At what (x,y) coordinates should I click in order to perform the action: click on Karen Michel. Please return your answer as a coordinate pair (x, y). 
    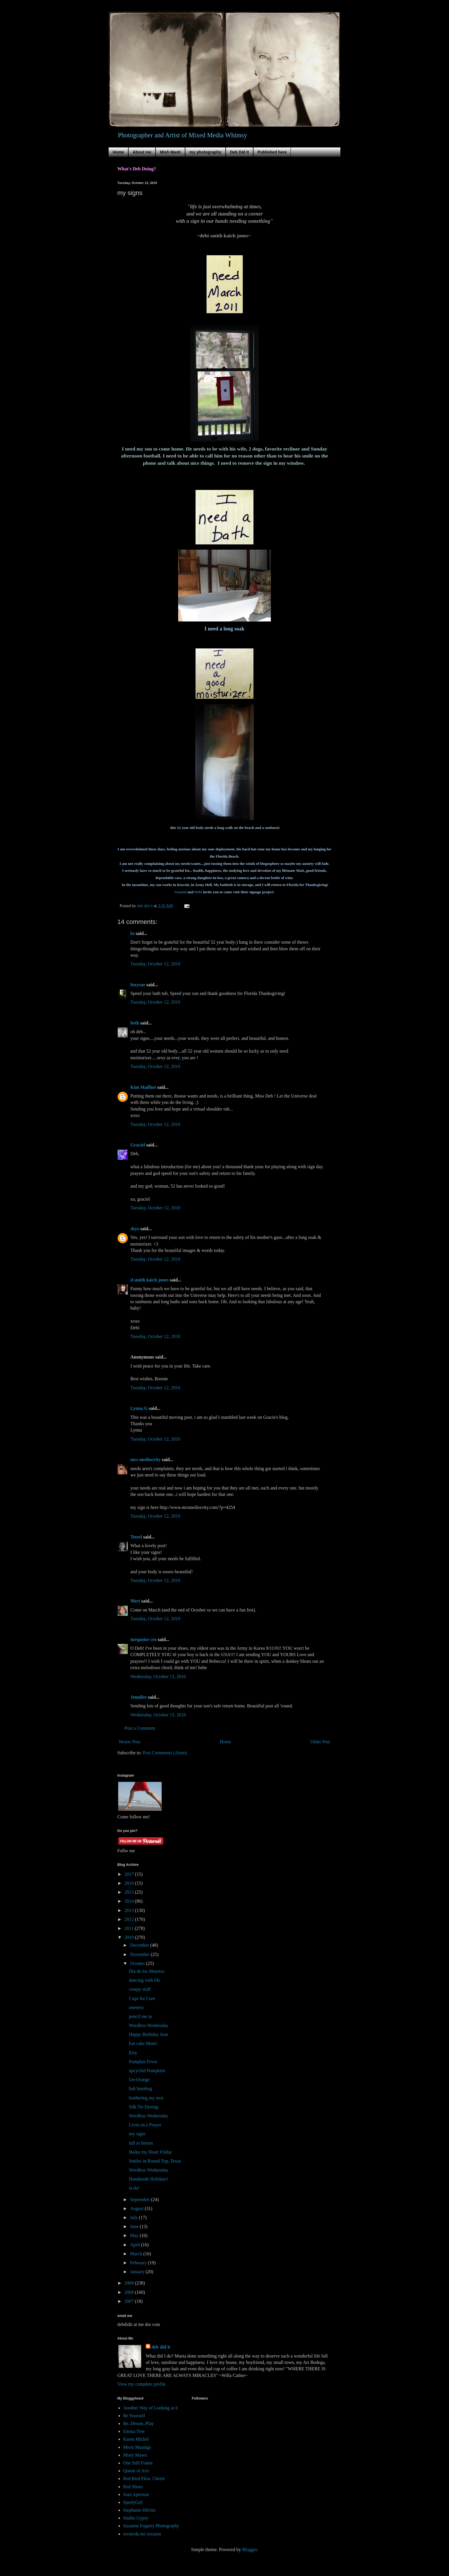
    Looking at the image, I should click on (136, 2439).